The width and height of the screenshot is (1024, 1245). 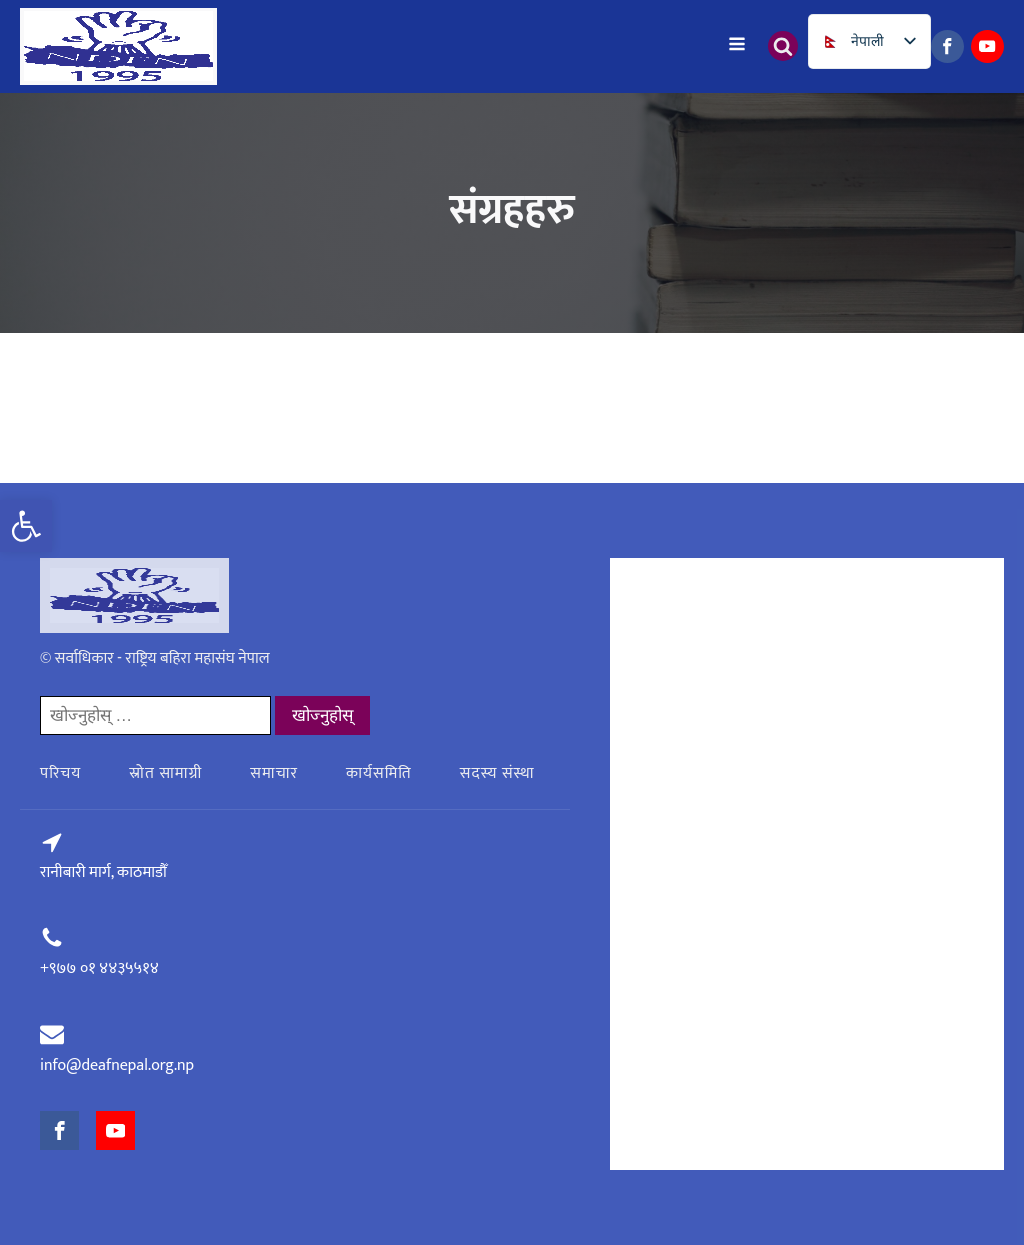 I want to click on [button], so click(x=26, y=526).